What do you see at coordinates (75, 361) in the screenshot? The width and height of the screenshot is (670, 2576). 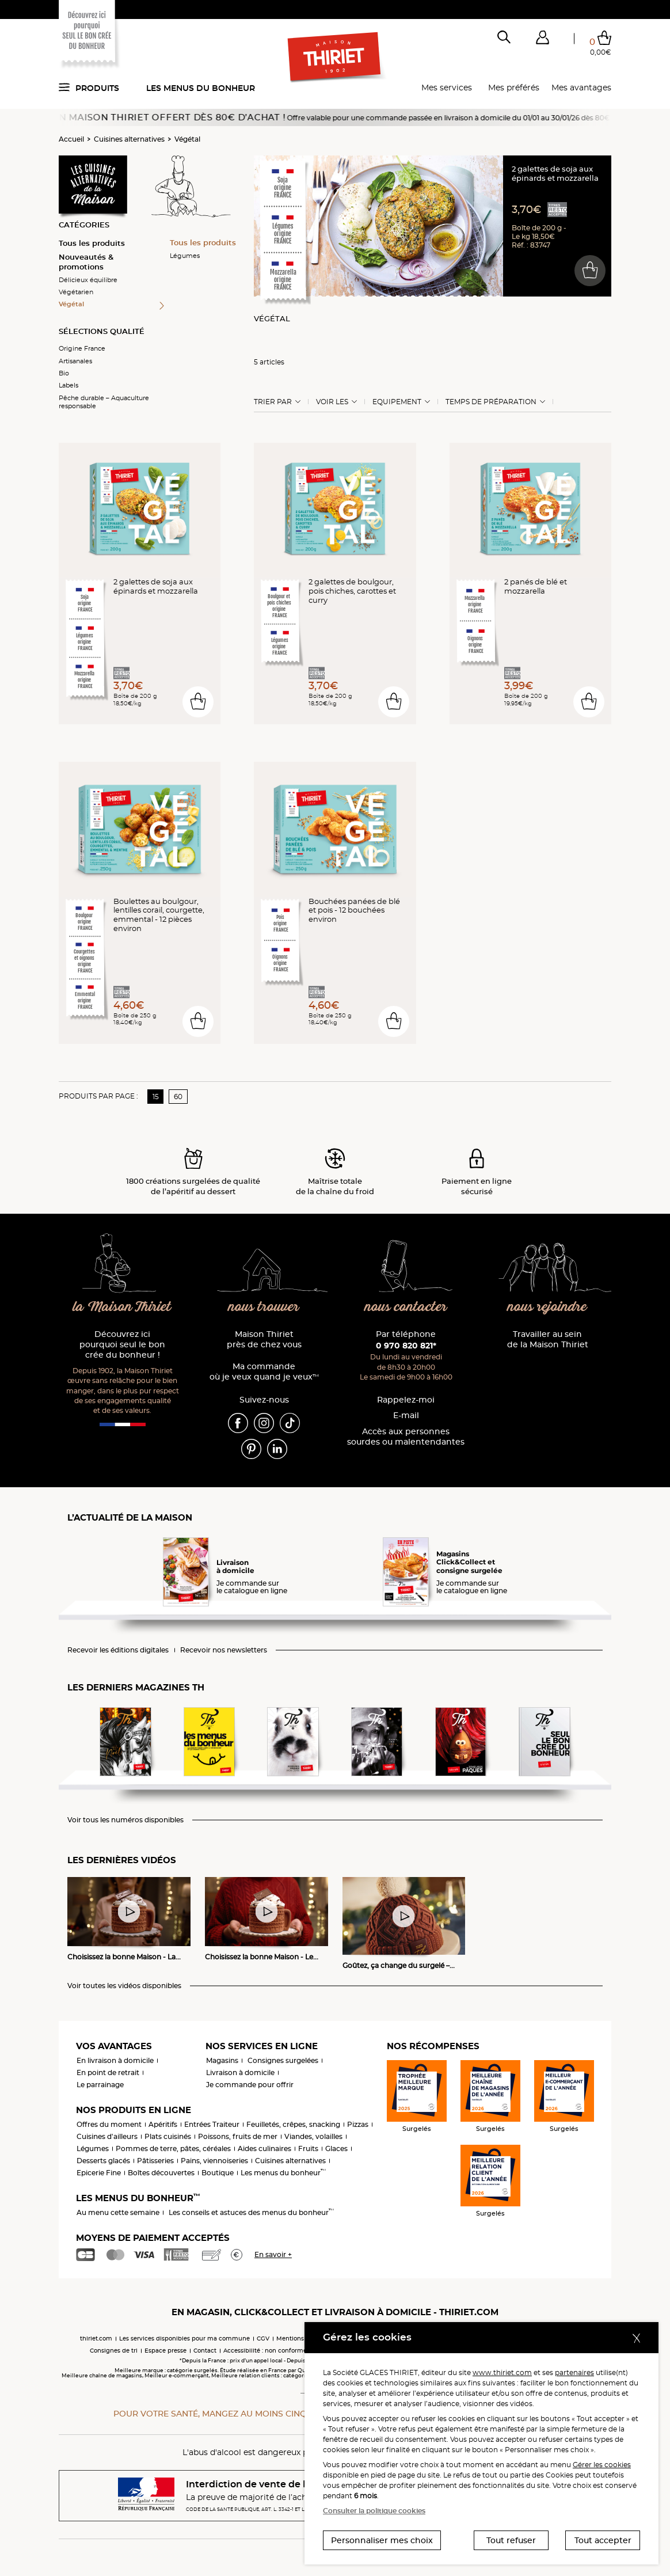 I see `Artisanales` at bounding box center [75, 361].